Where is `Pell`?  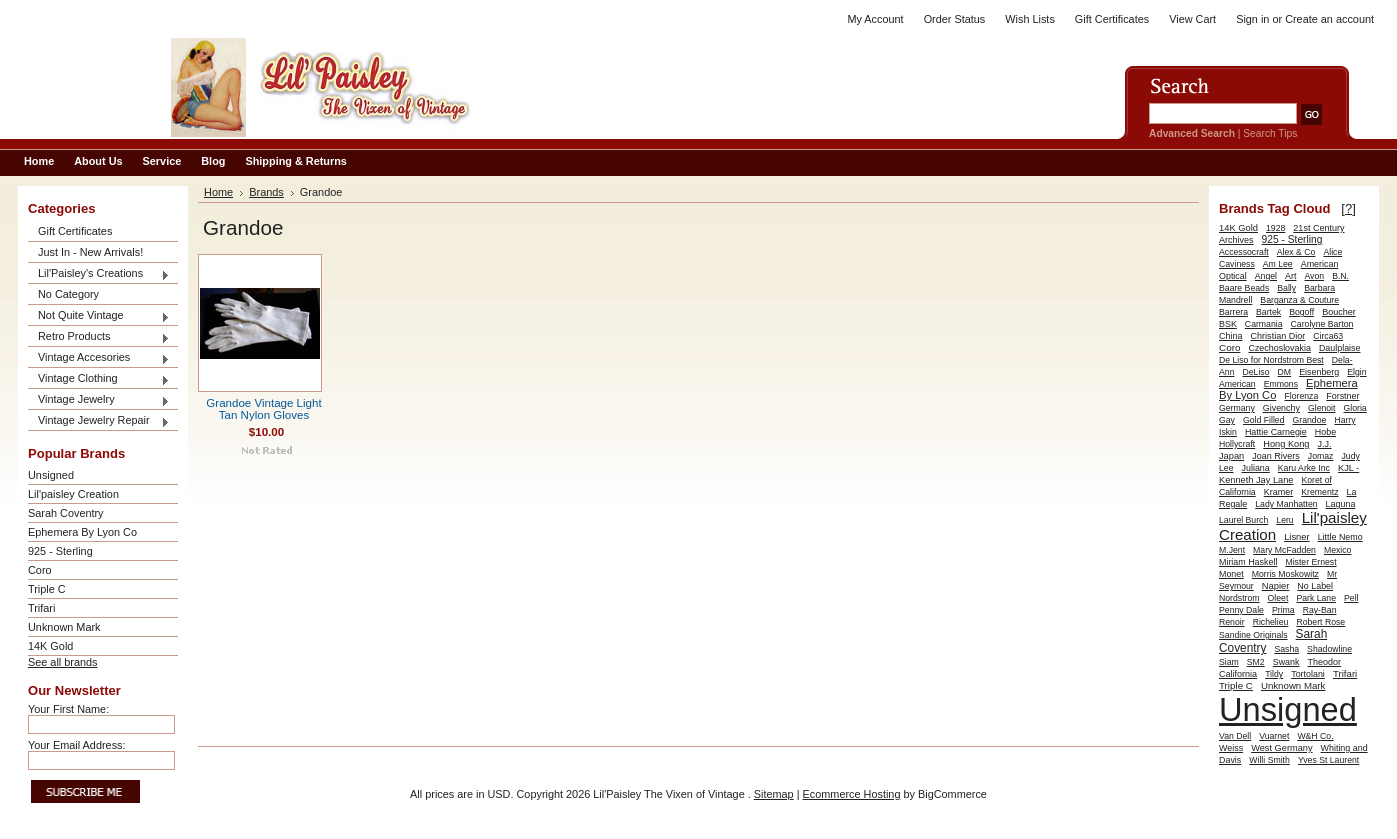 Pell is located at coordinates (1351, 598).